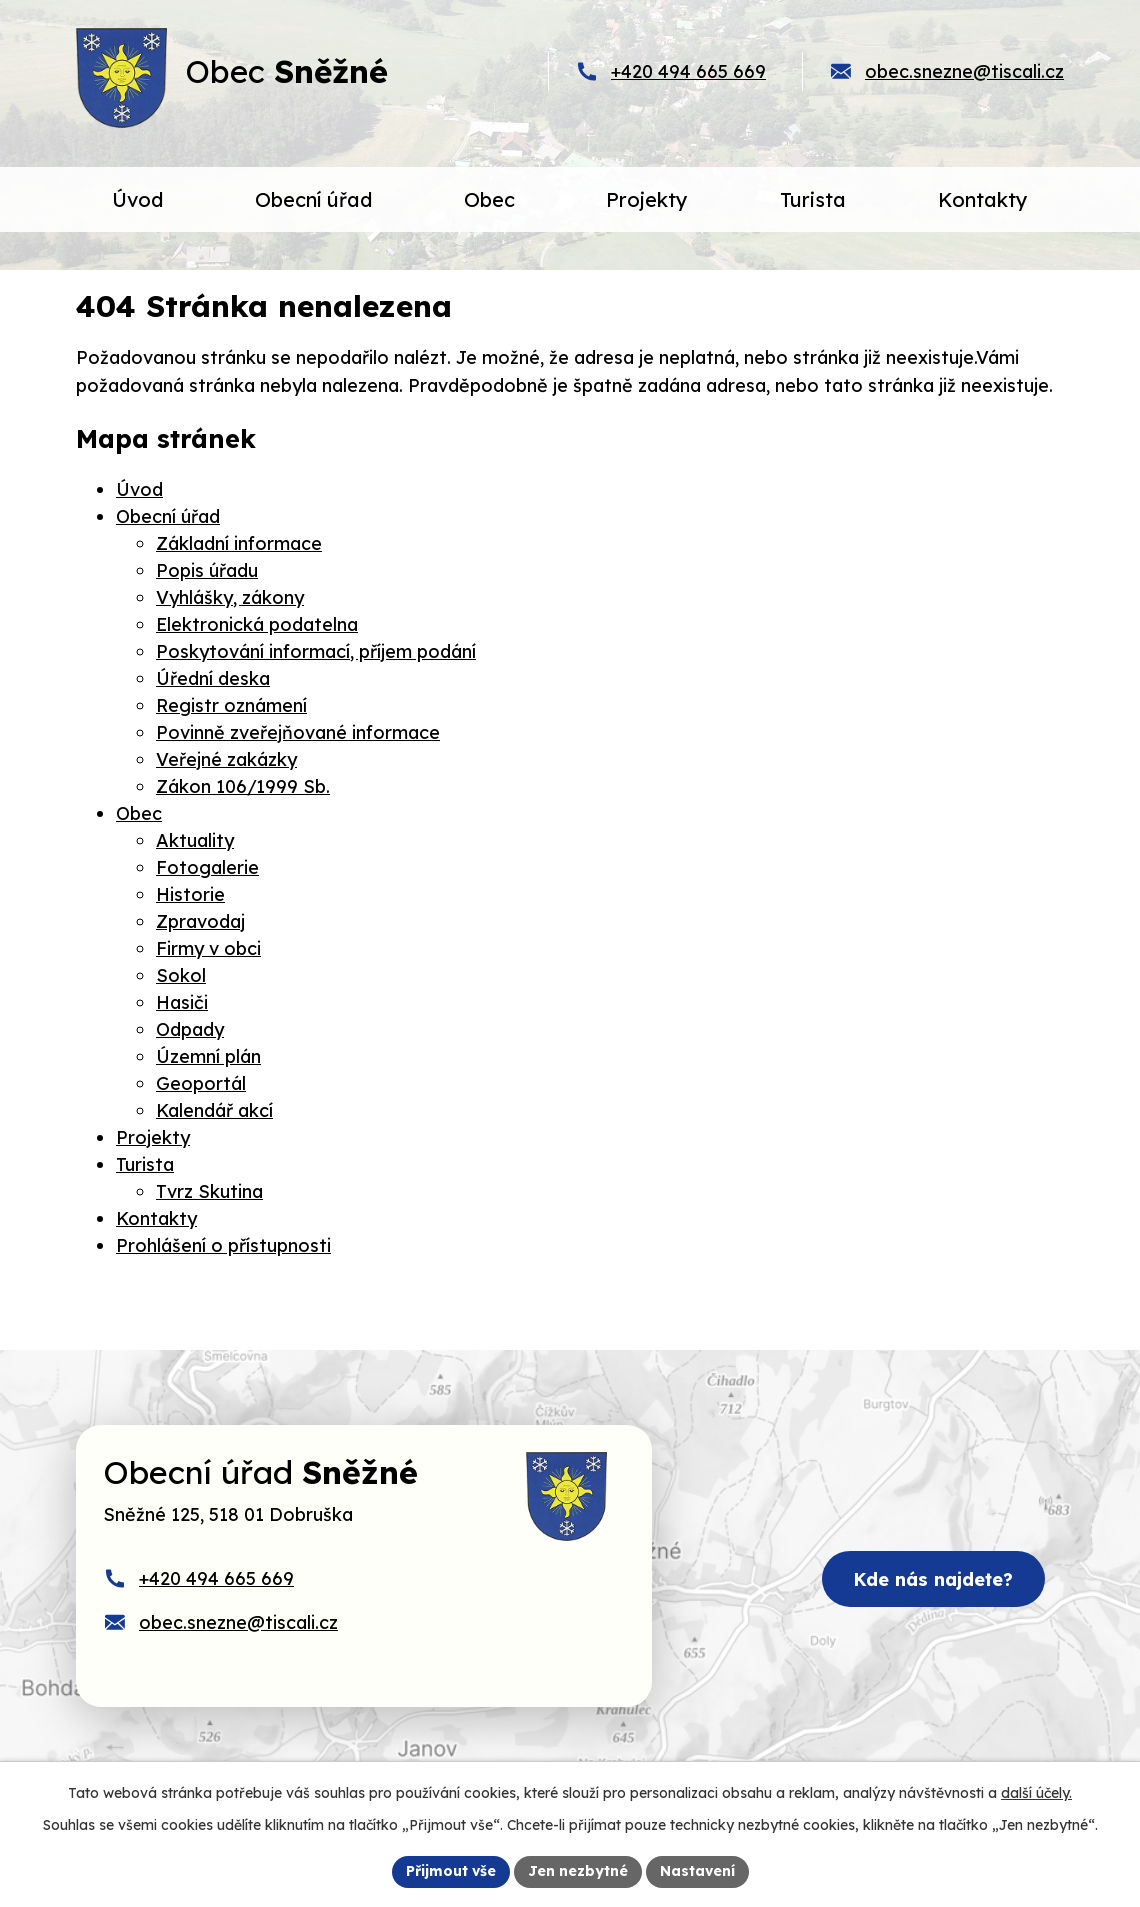 The image size is (1140, 1907). I want to click on Veřejné zakázky, so click(226, 759).